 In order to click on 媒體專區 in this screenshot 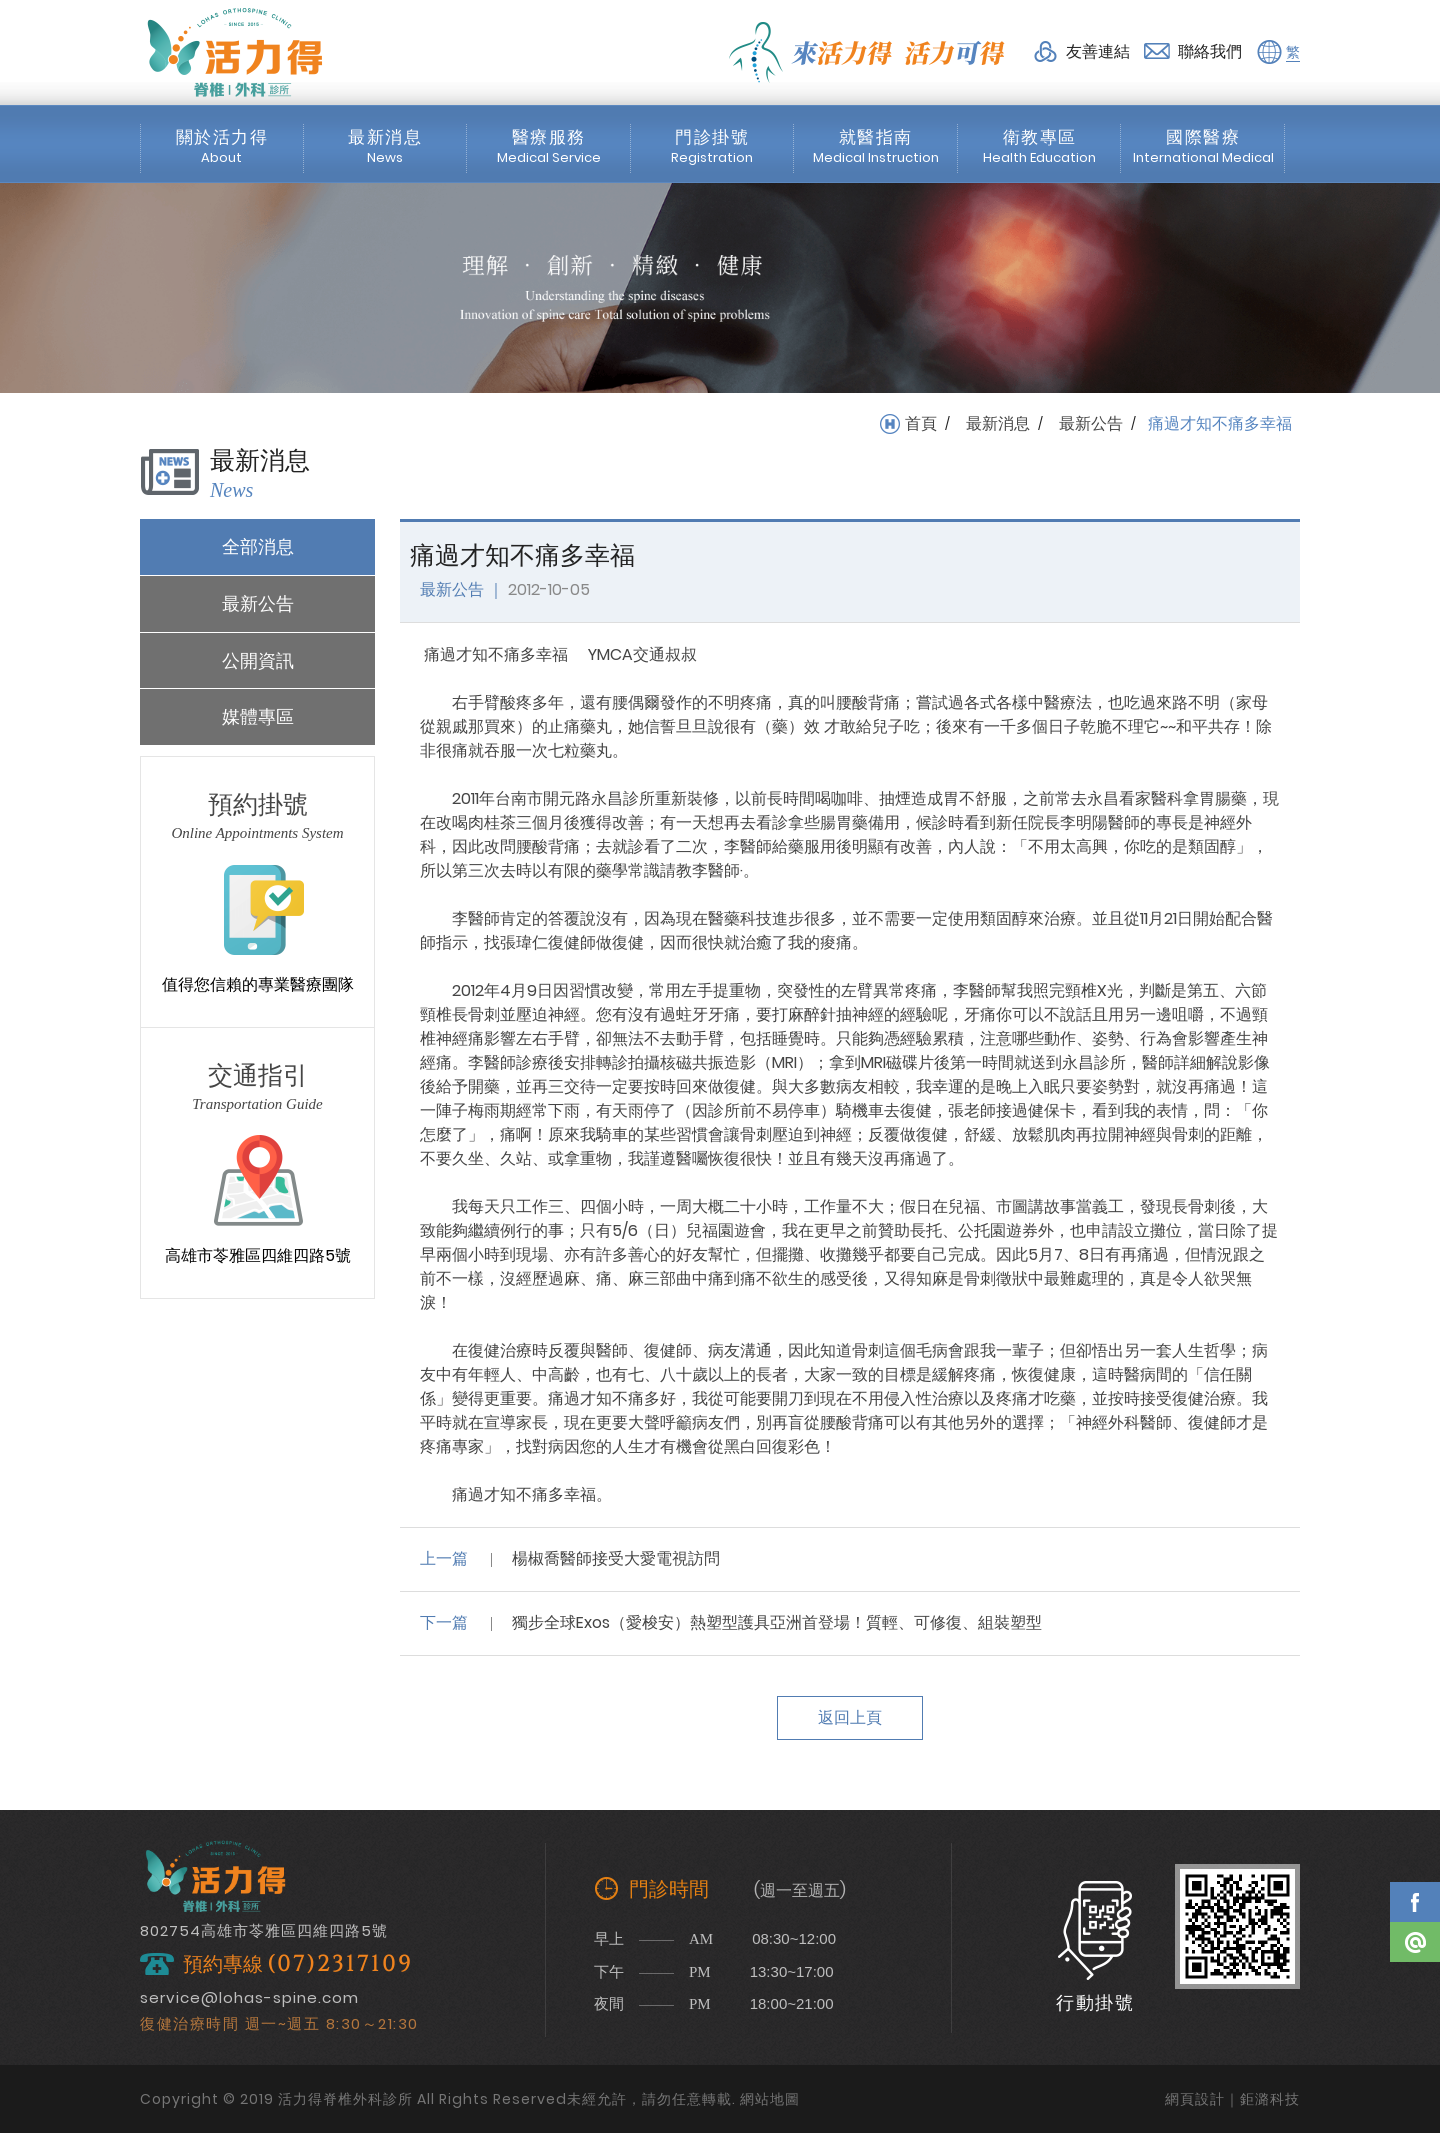, I will do `click(258, 716)`.